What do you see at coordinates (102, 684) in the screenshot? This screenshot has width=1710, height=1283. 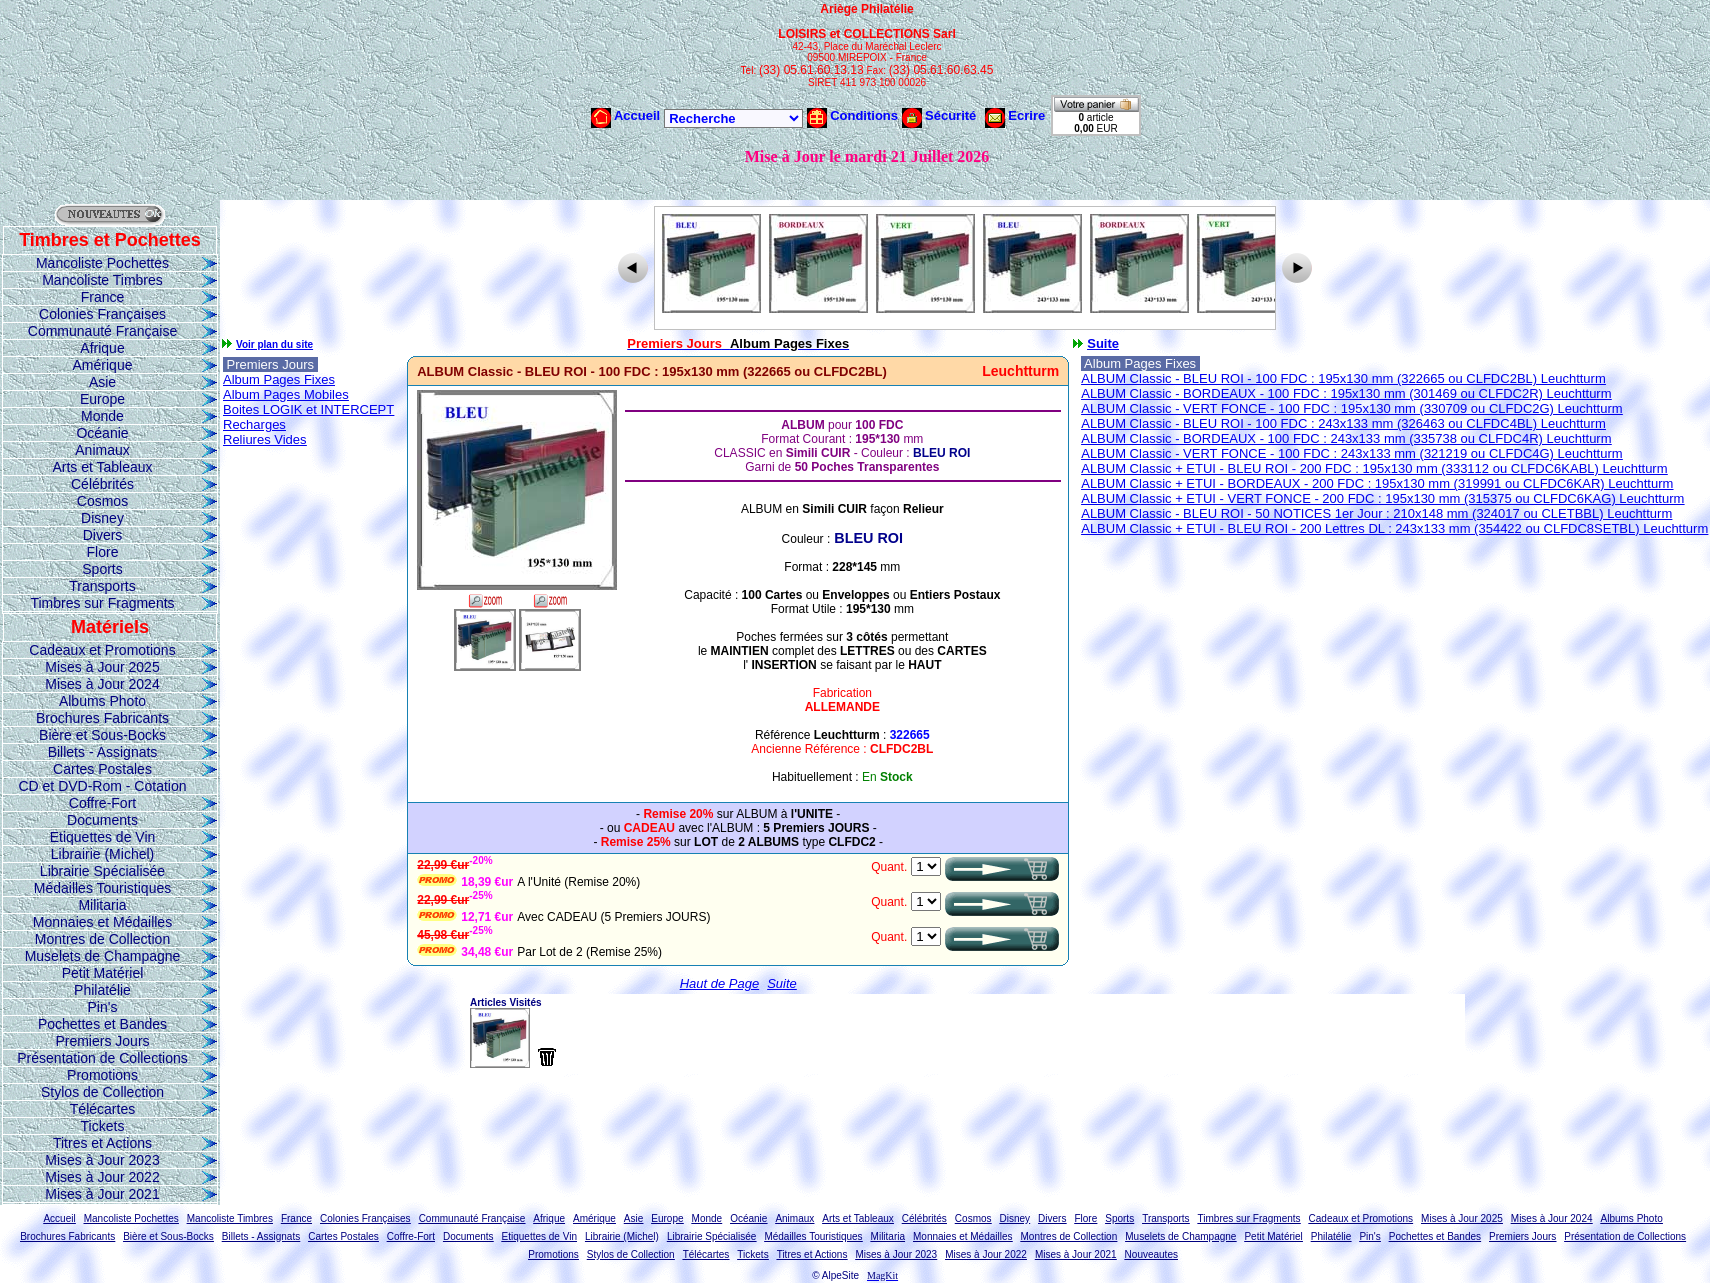 I see `Mises à Jour 2024` at bounding box center [102, 684].